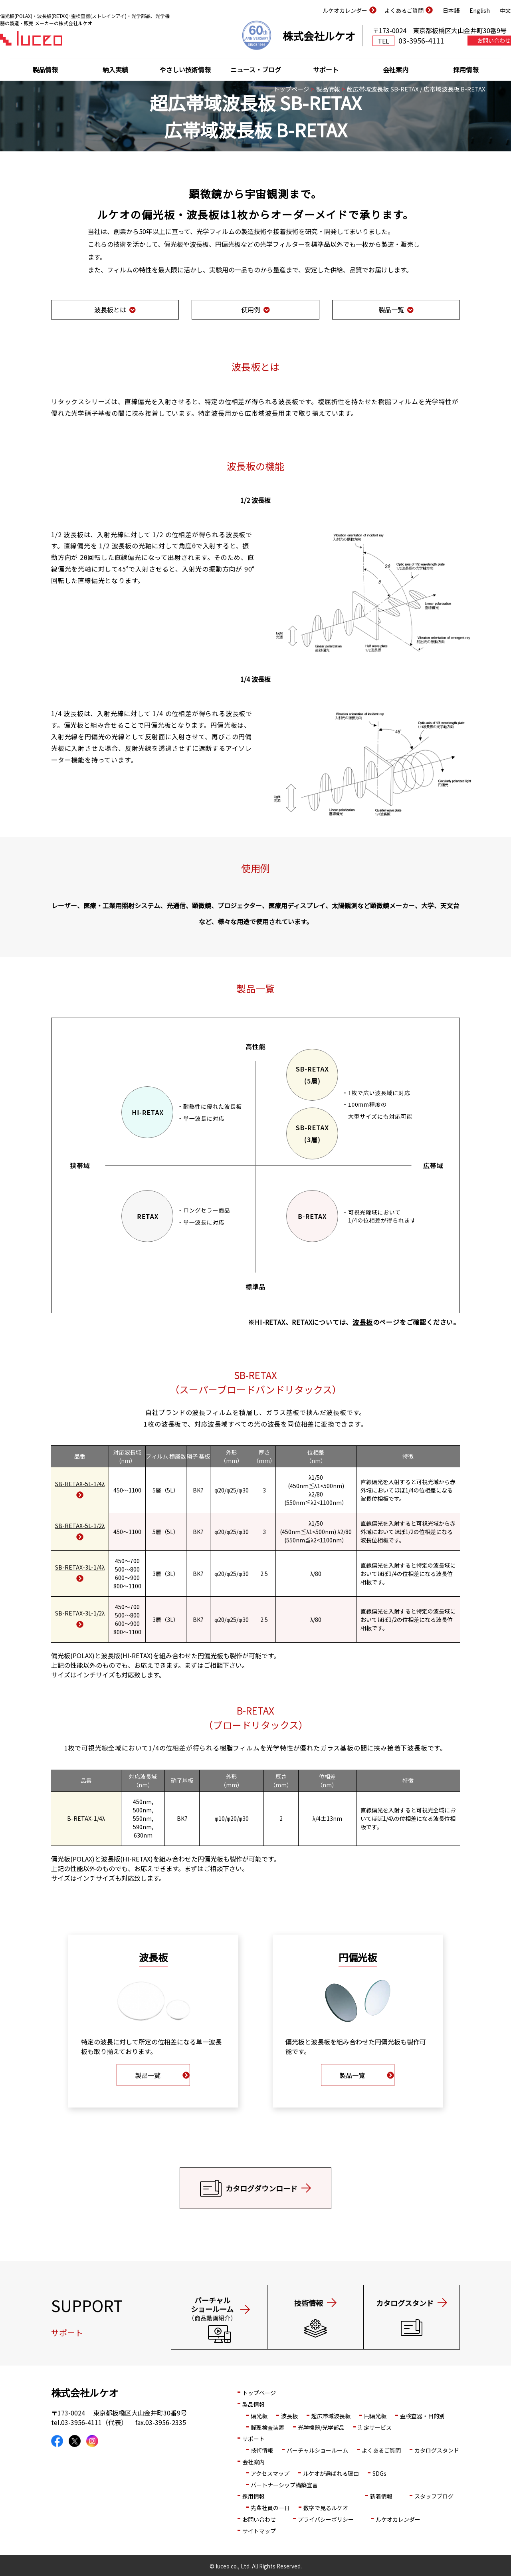  I want to click on 波長板, so click(362, 1322).